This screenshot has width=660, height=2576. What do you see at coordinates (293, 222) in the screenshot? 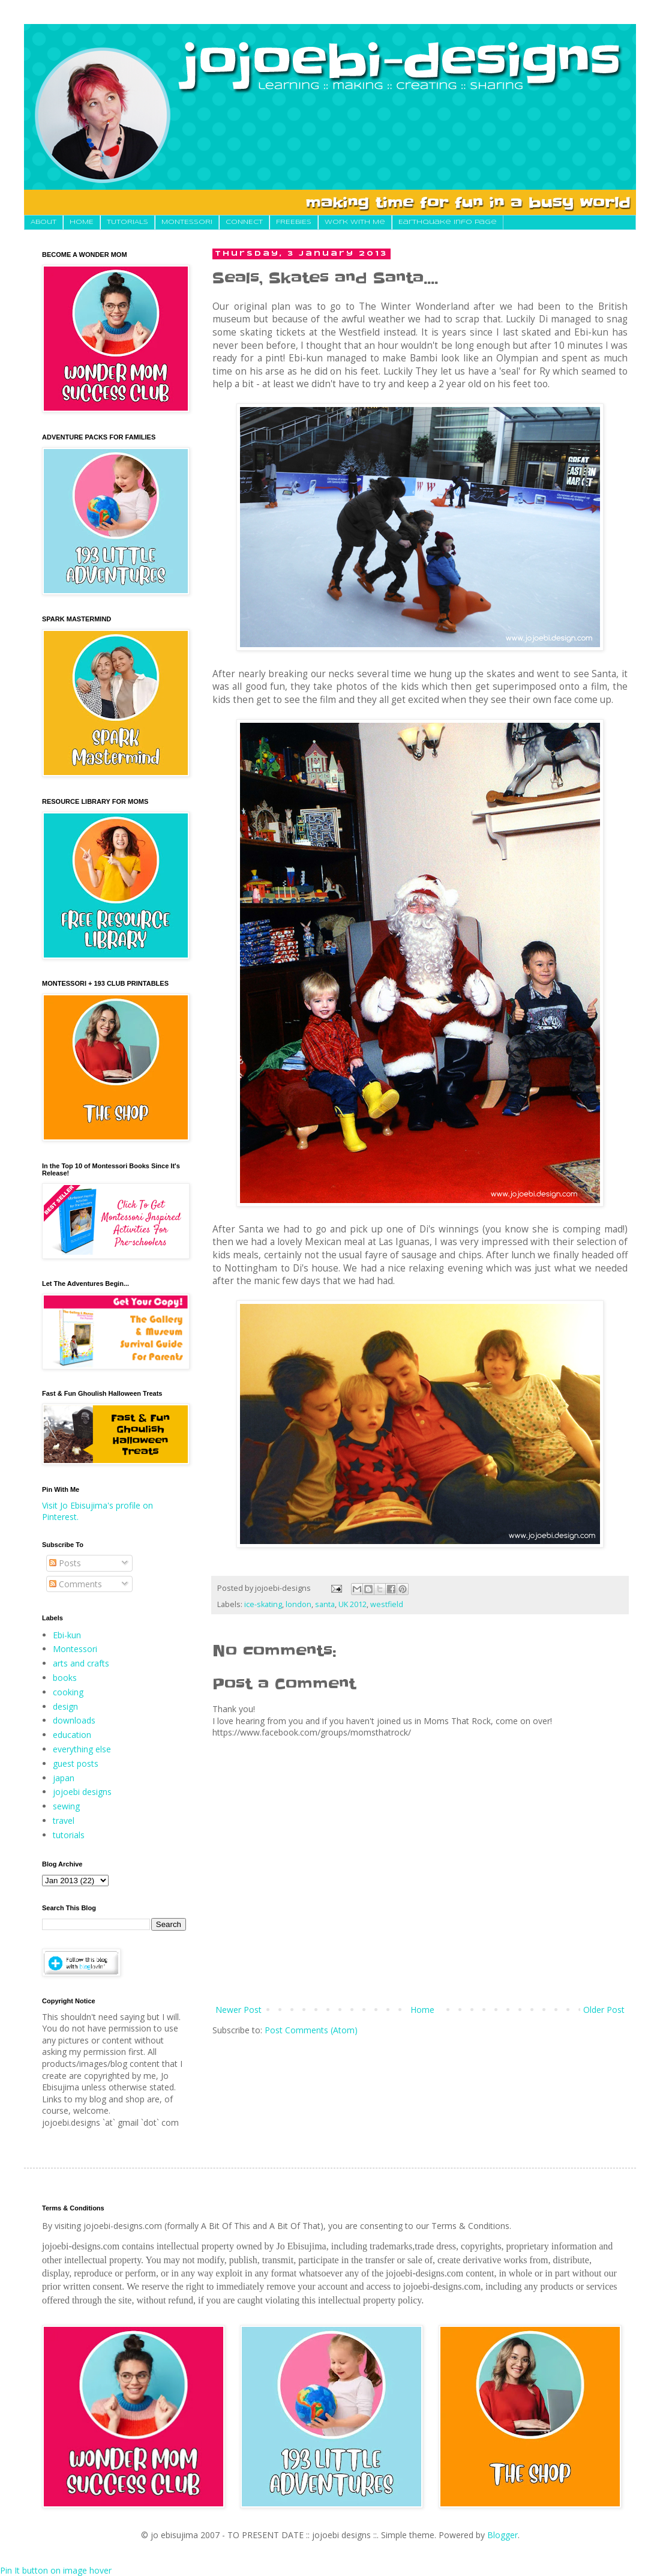
I see `FREEBIES` at bounding box center [293, 222].